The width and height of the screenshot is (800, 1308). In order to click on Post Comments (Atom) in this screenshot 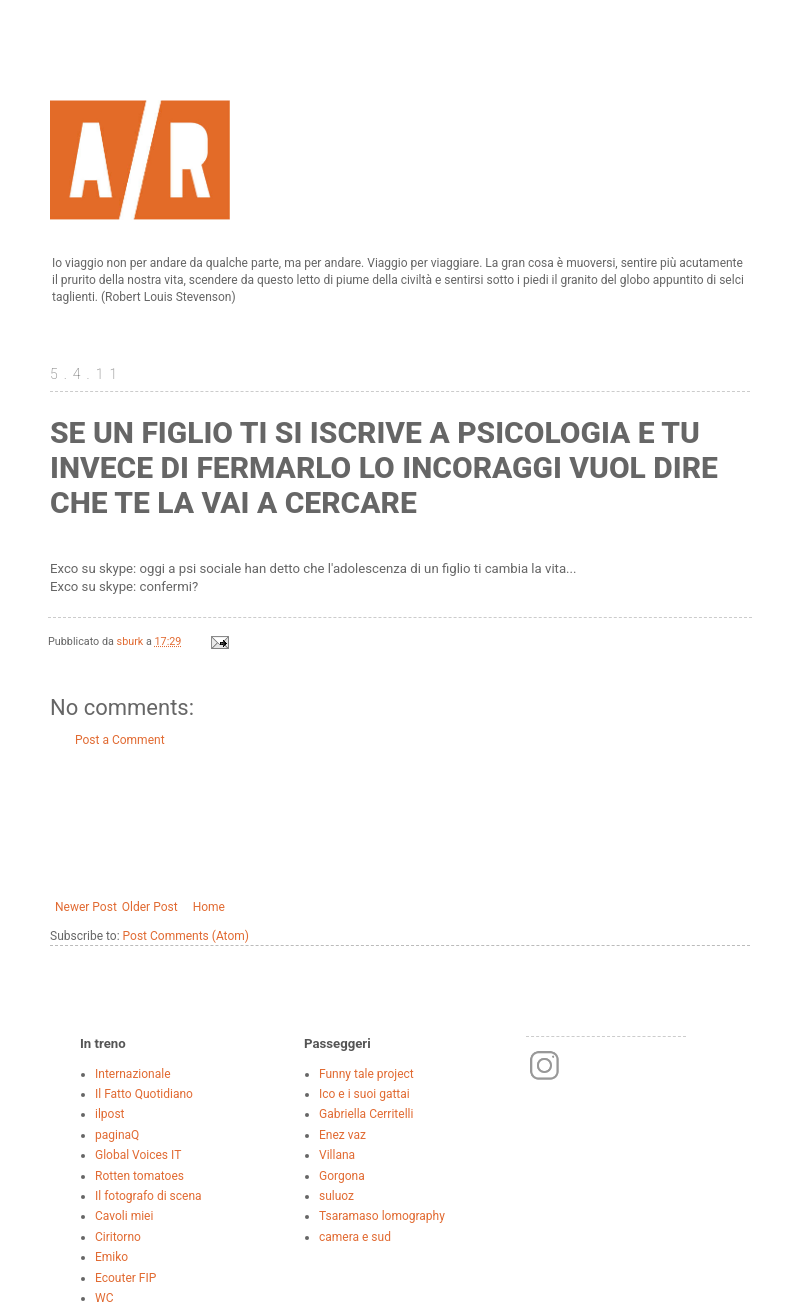, I will do `click(186, 936)`.